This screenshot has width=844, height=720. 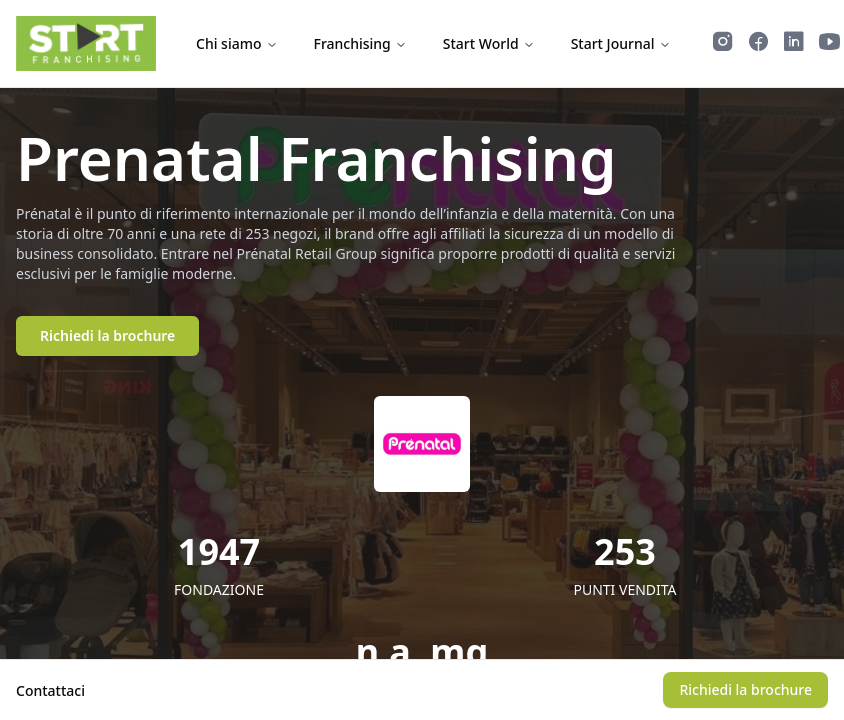 What do you see at coordinates (489, 43) in the screenshot?
I see `Start World` at bounding box center [489, 43].